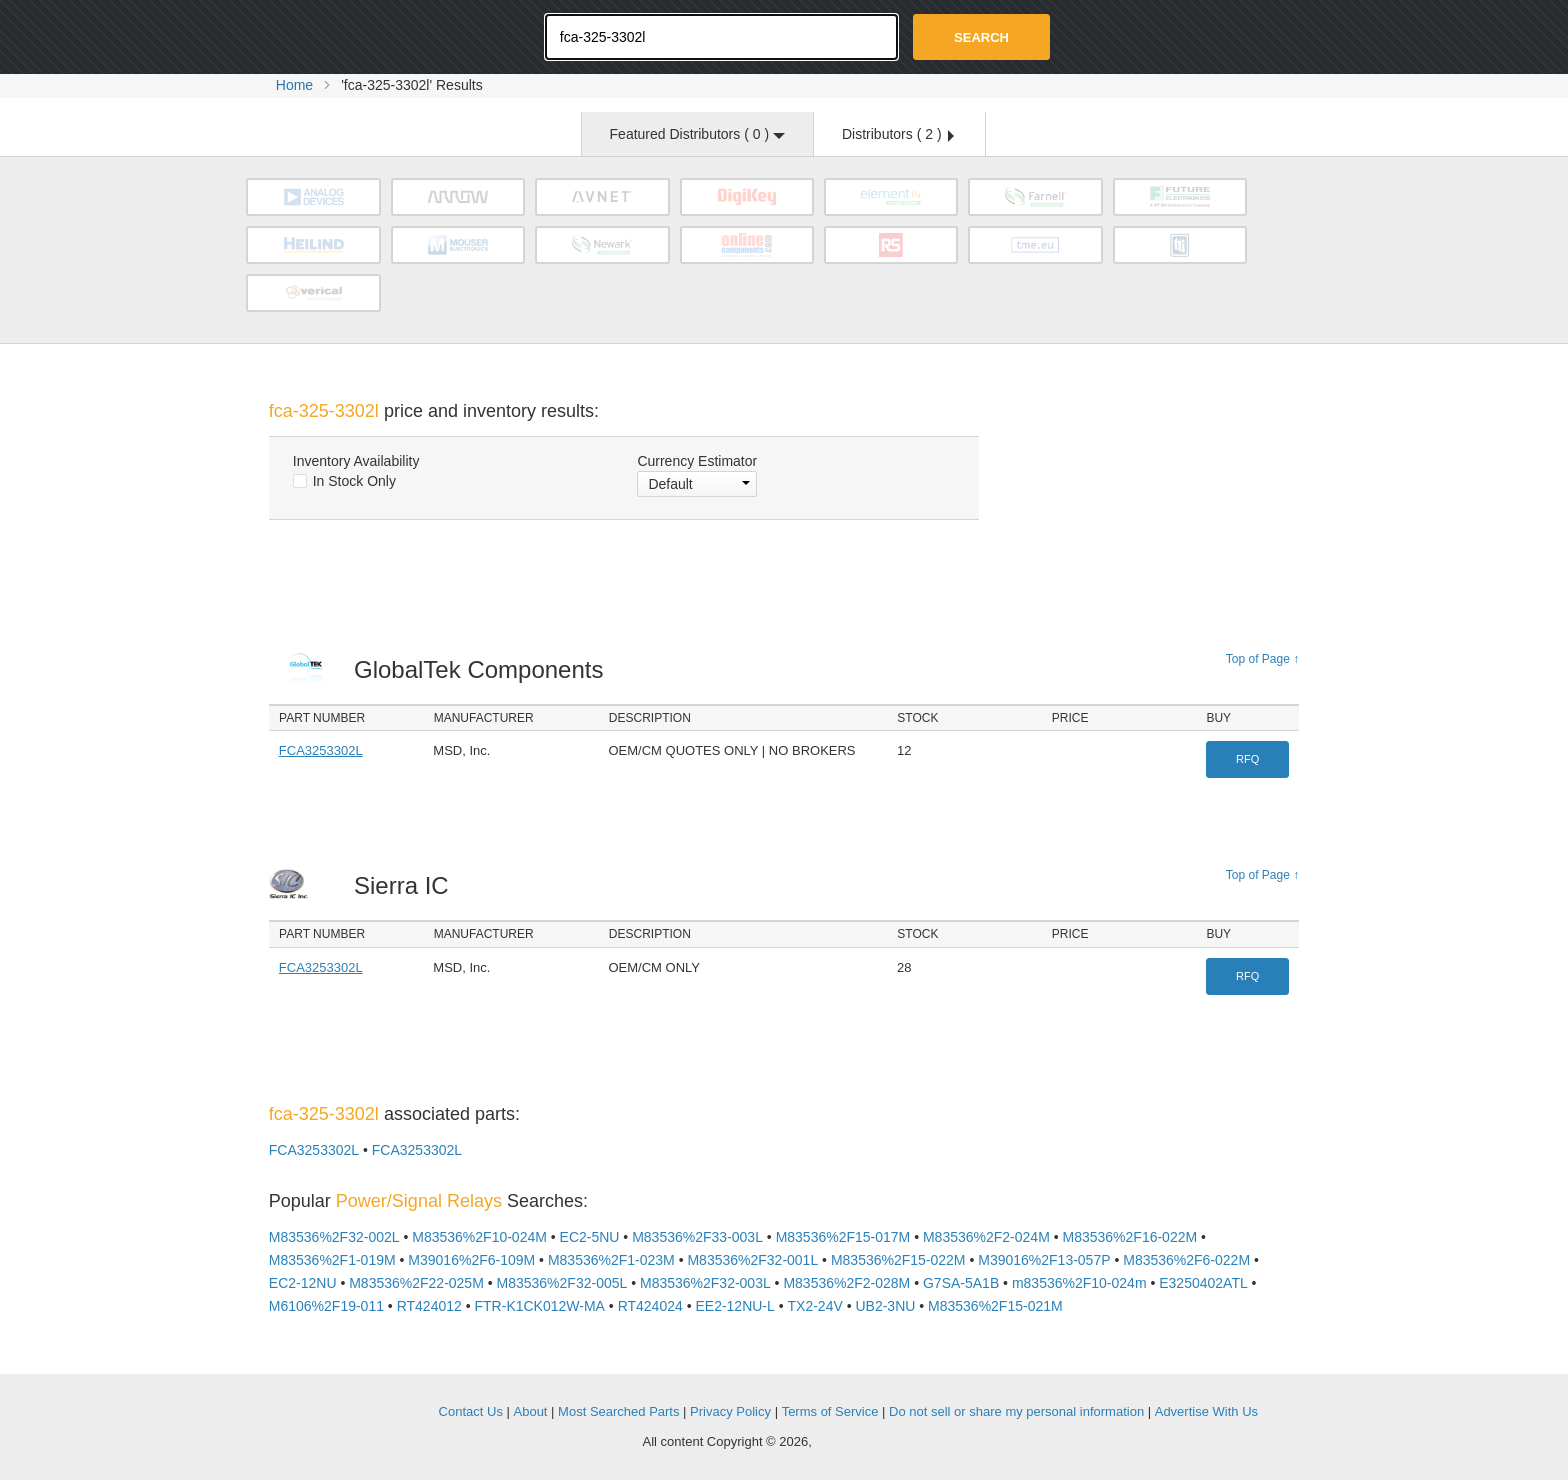  Describe the element at coordinates (870, 1442) in the screenshot. I see `Supplyframe.com` at that location.